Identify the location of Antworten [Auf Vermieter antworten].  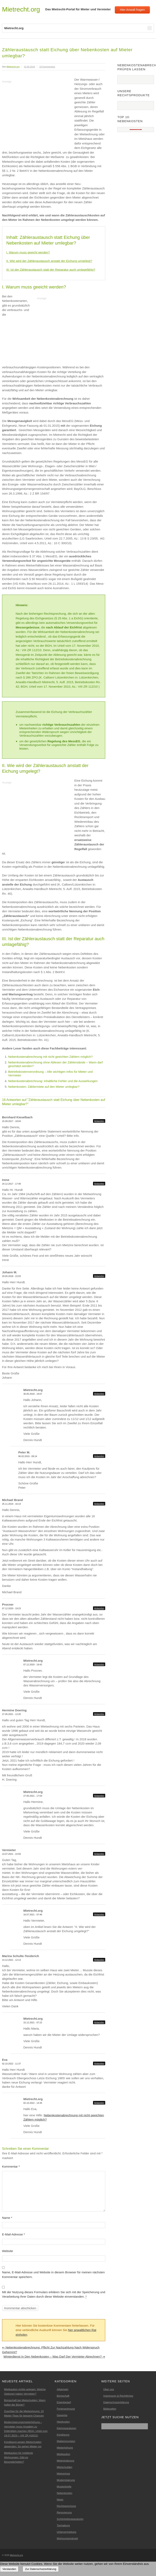
(99, 1854).